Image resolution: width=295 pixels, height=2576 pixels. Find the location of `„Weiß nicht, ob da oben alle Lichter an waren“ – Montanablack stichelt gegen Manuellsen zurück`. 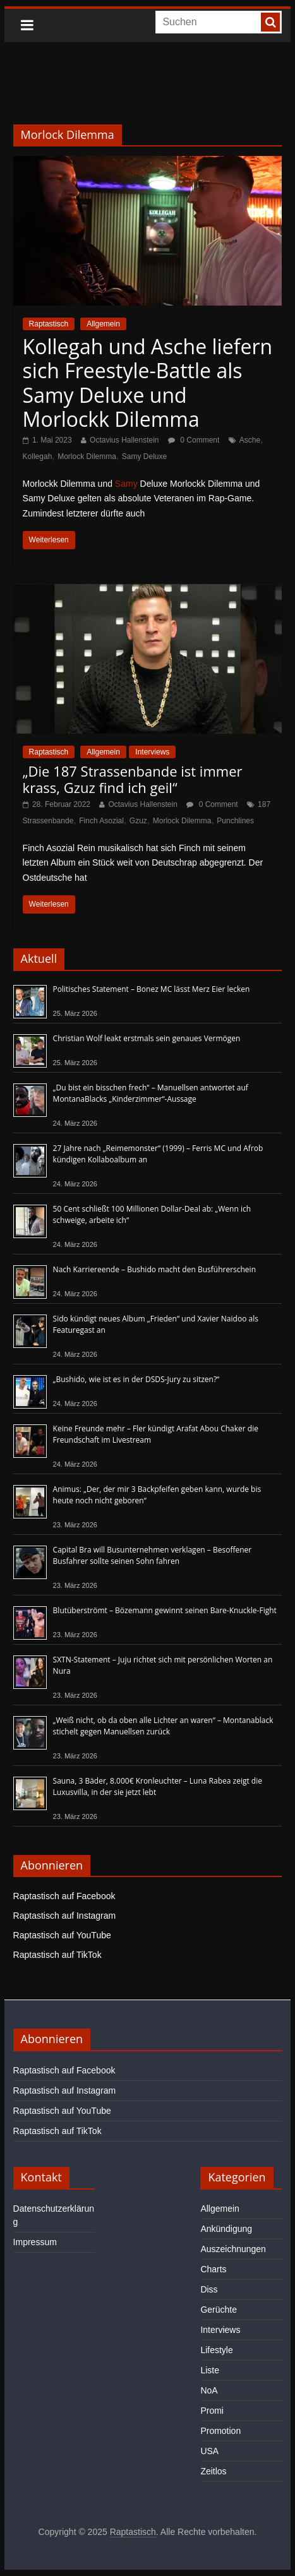

„Weiß nicht, ob da oben alle Lichter an waren“ – Montanablack stichelt gegen Manuellsen zurück is located at coordinates (163, 1726).